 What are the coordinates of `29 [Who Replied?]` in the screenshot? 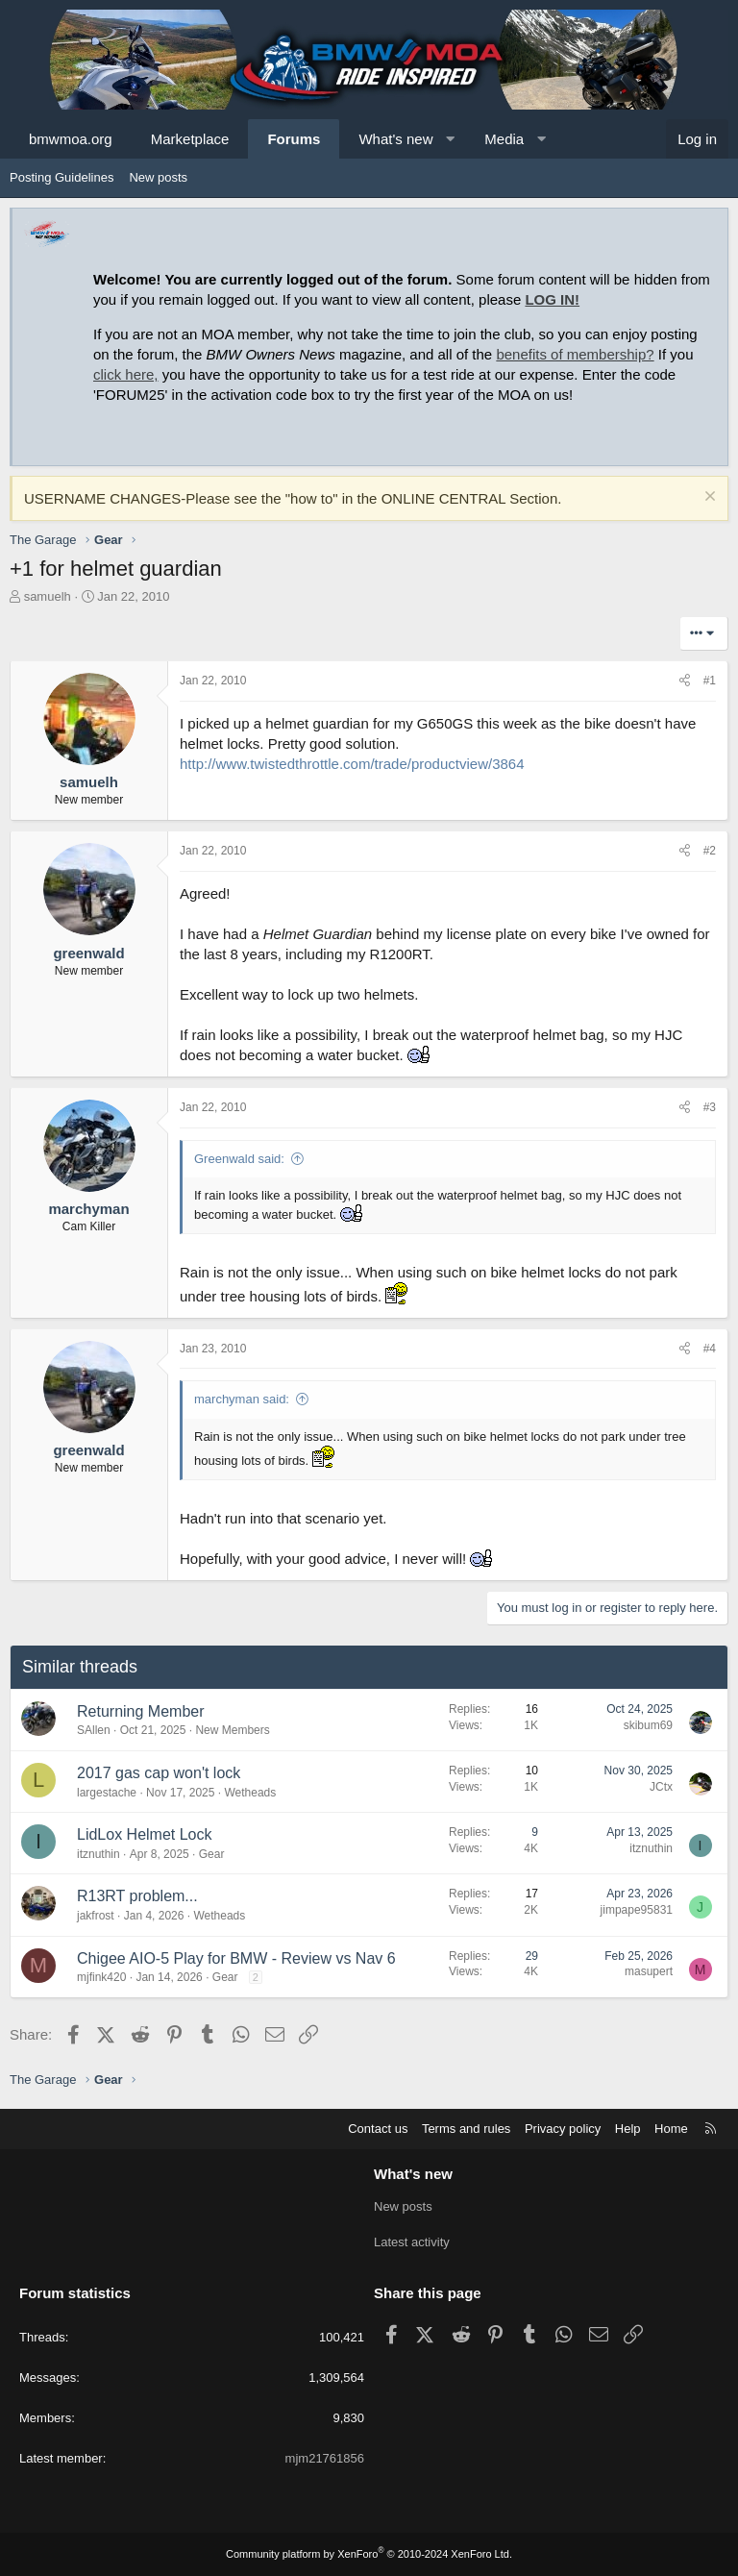 It's located at (532, 1956).